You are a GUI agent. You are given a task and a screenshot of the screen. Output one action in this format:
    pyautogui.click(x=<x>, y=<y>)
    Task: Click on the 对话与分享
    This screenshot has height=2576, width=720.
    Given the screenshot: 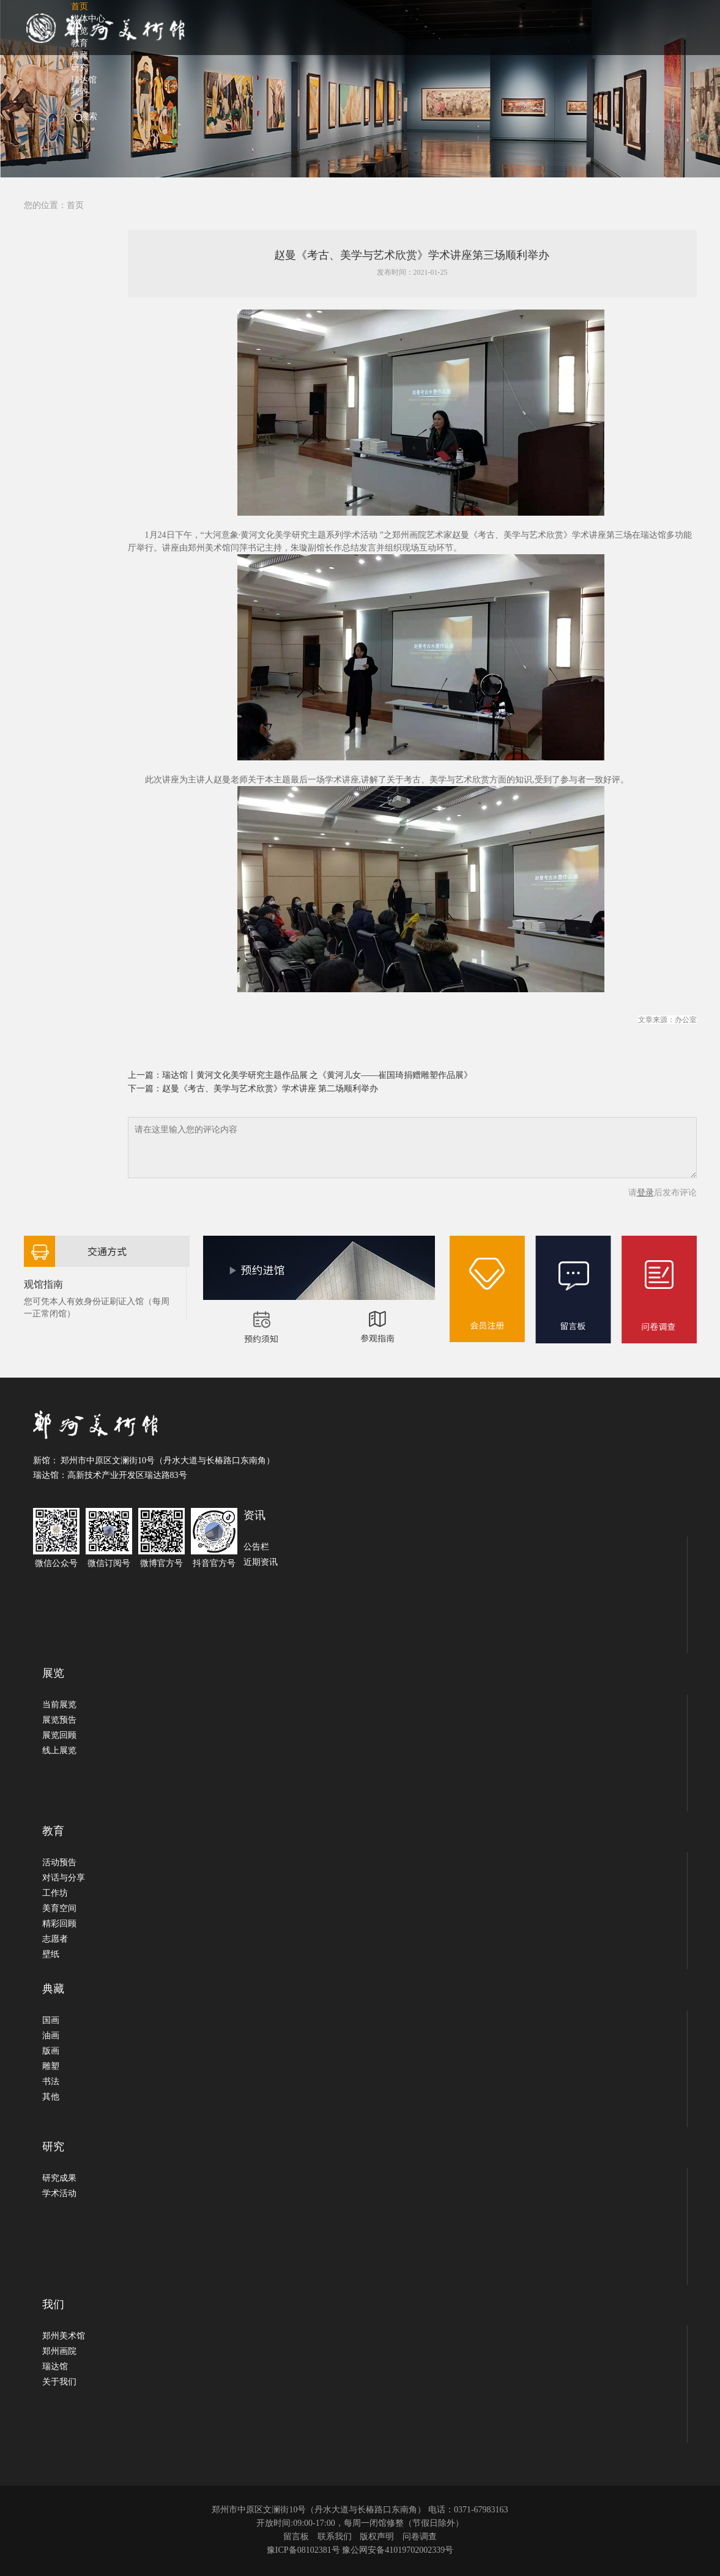 What is the action you would take?
    pyautogui.click(x=63, y=1877)
    